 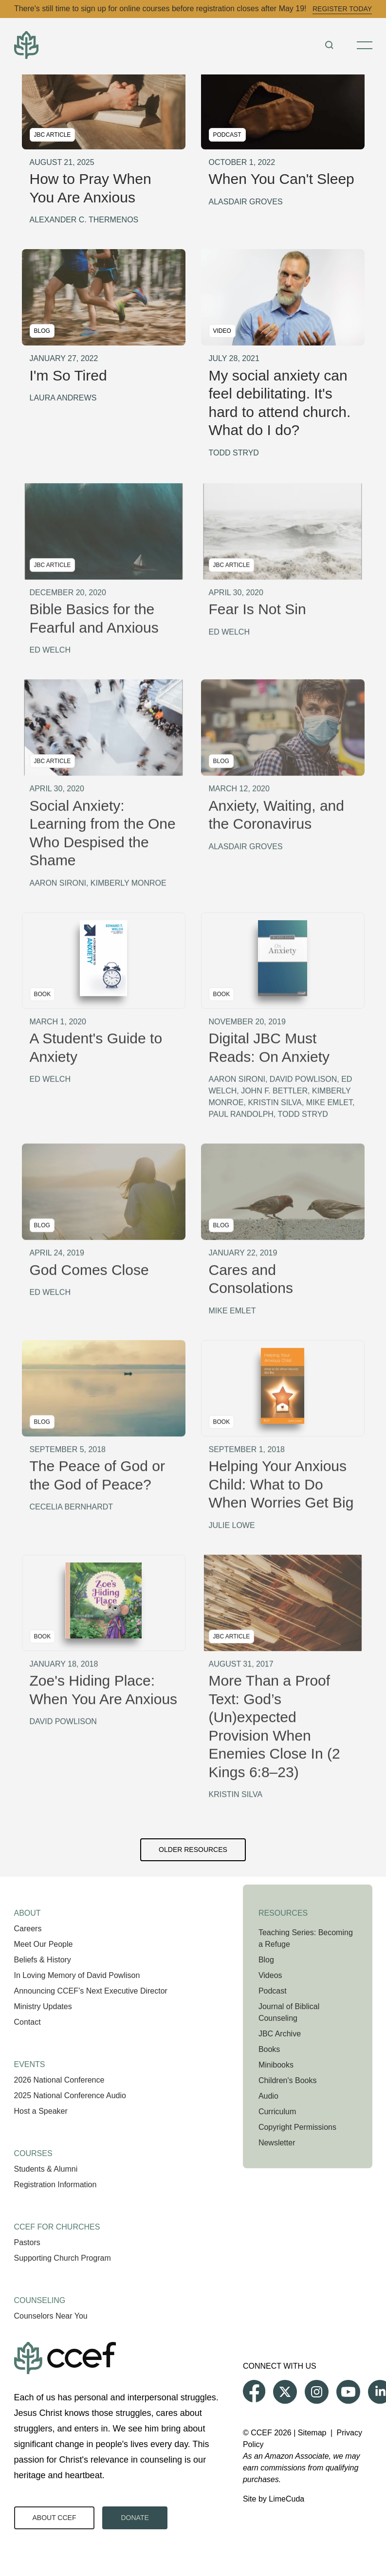 What do you see at coordinates (270, 1975) in the screenshot?
I see `Videos` at bounding box center [270, 1975].